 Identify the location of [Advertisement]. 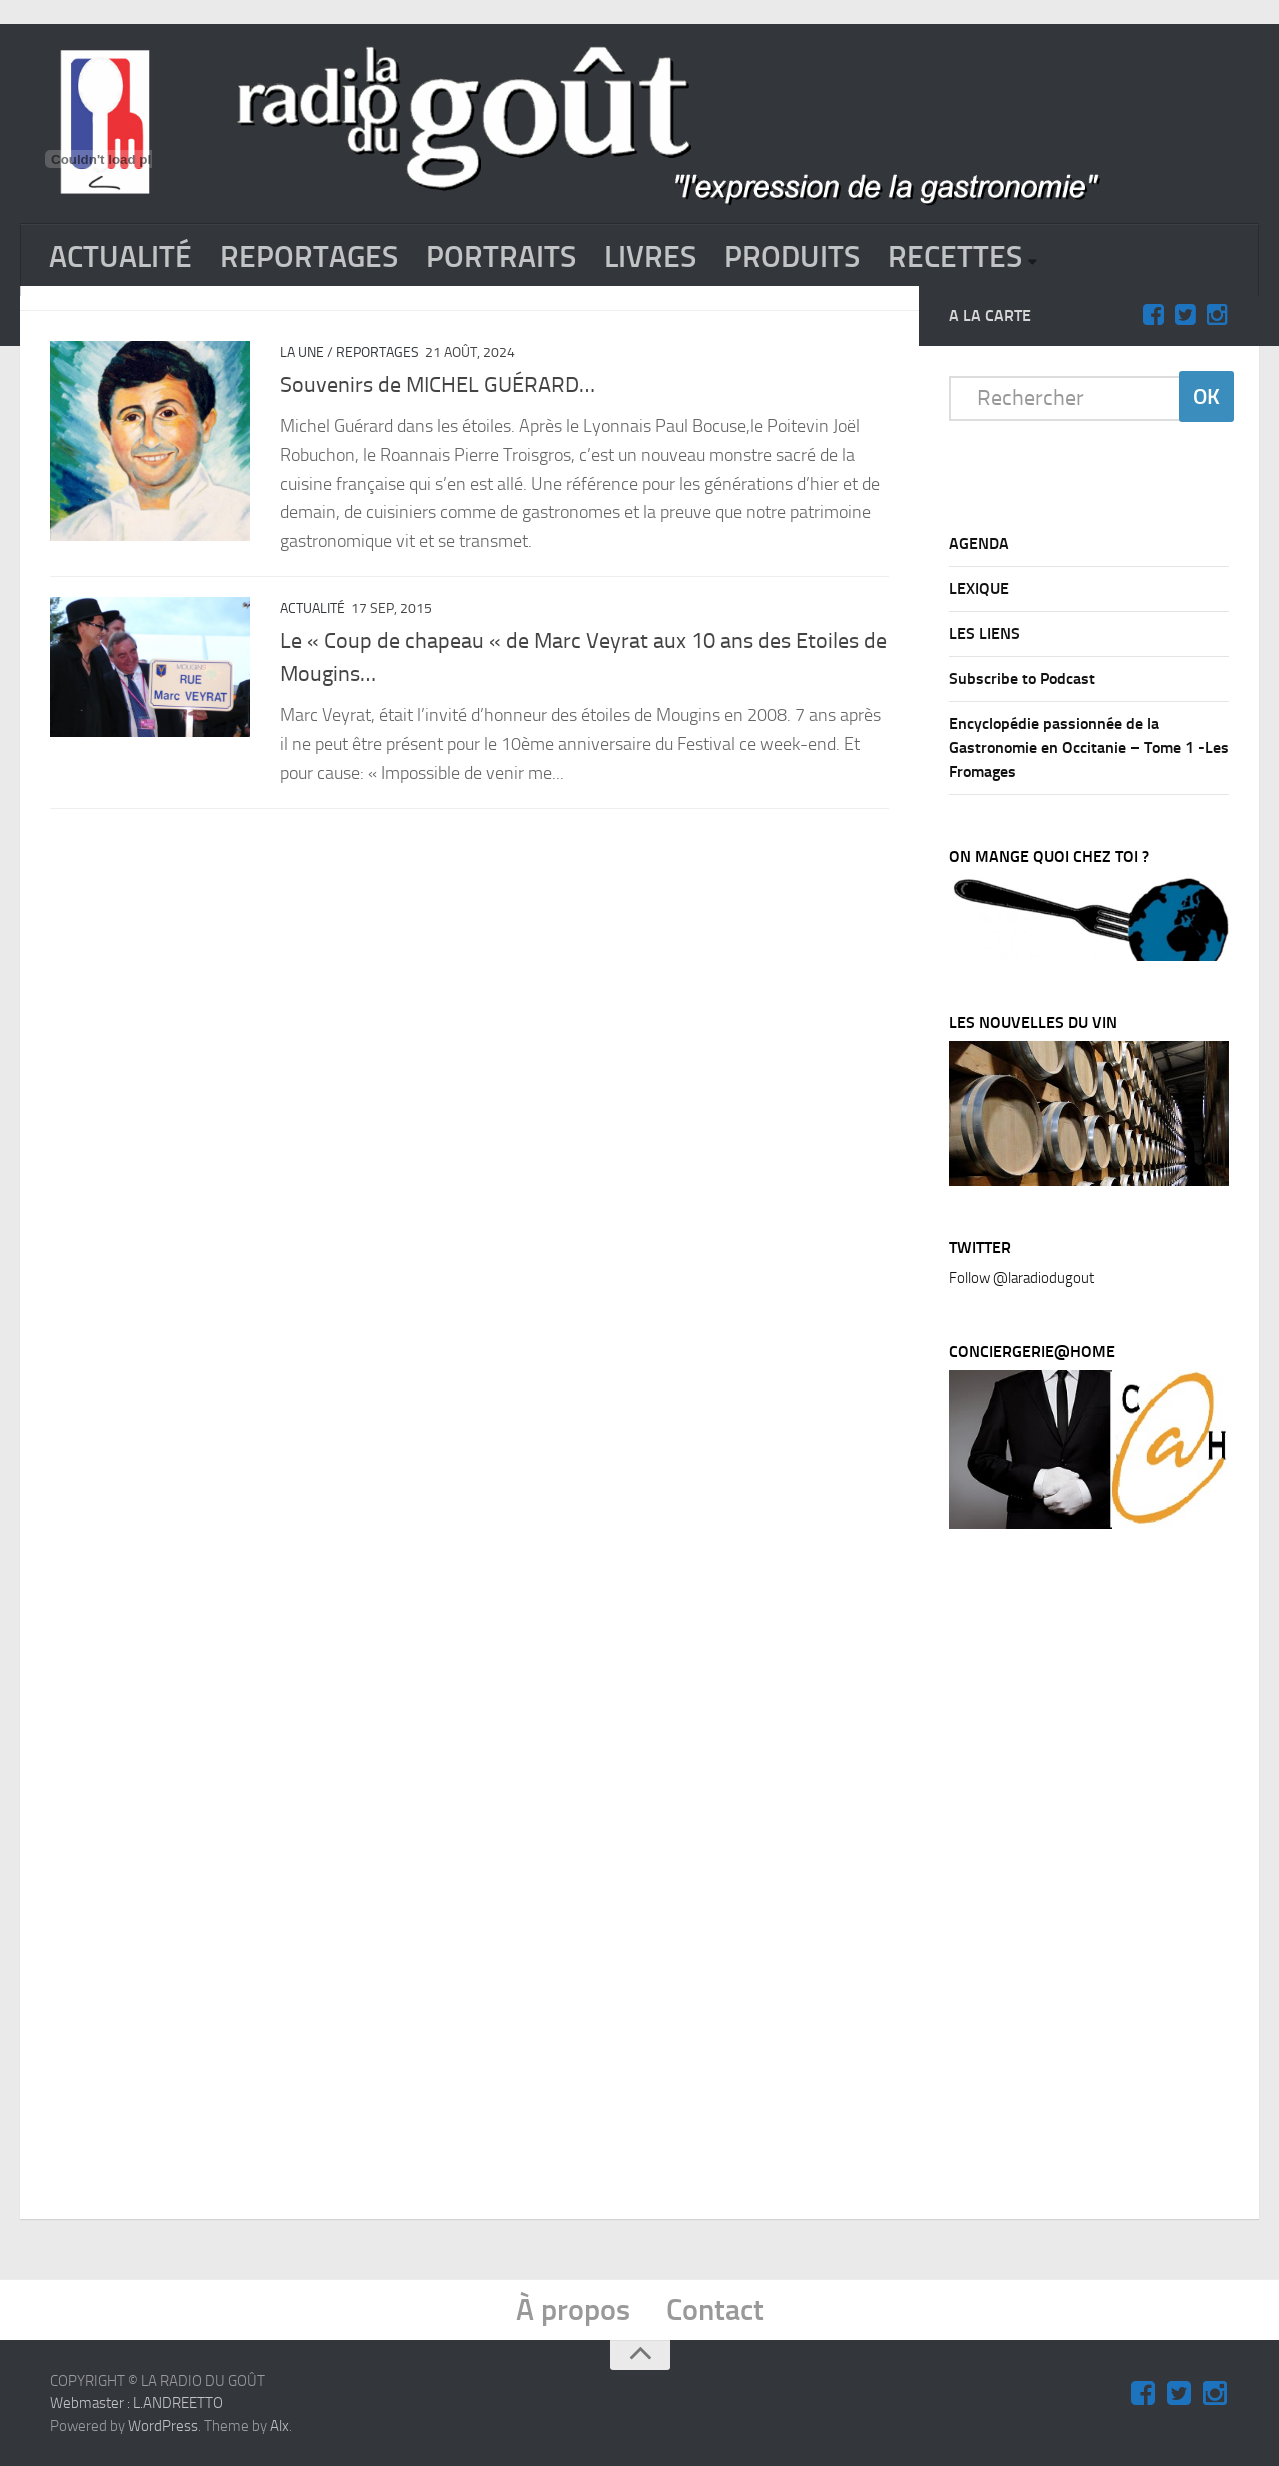
(1099, 1878).